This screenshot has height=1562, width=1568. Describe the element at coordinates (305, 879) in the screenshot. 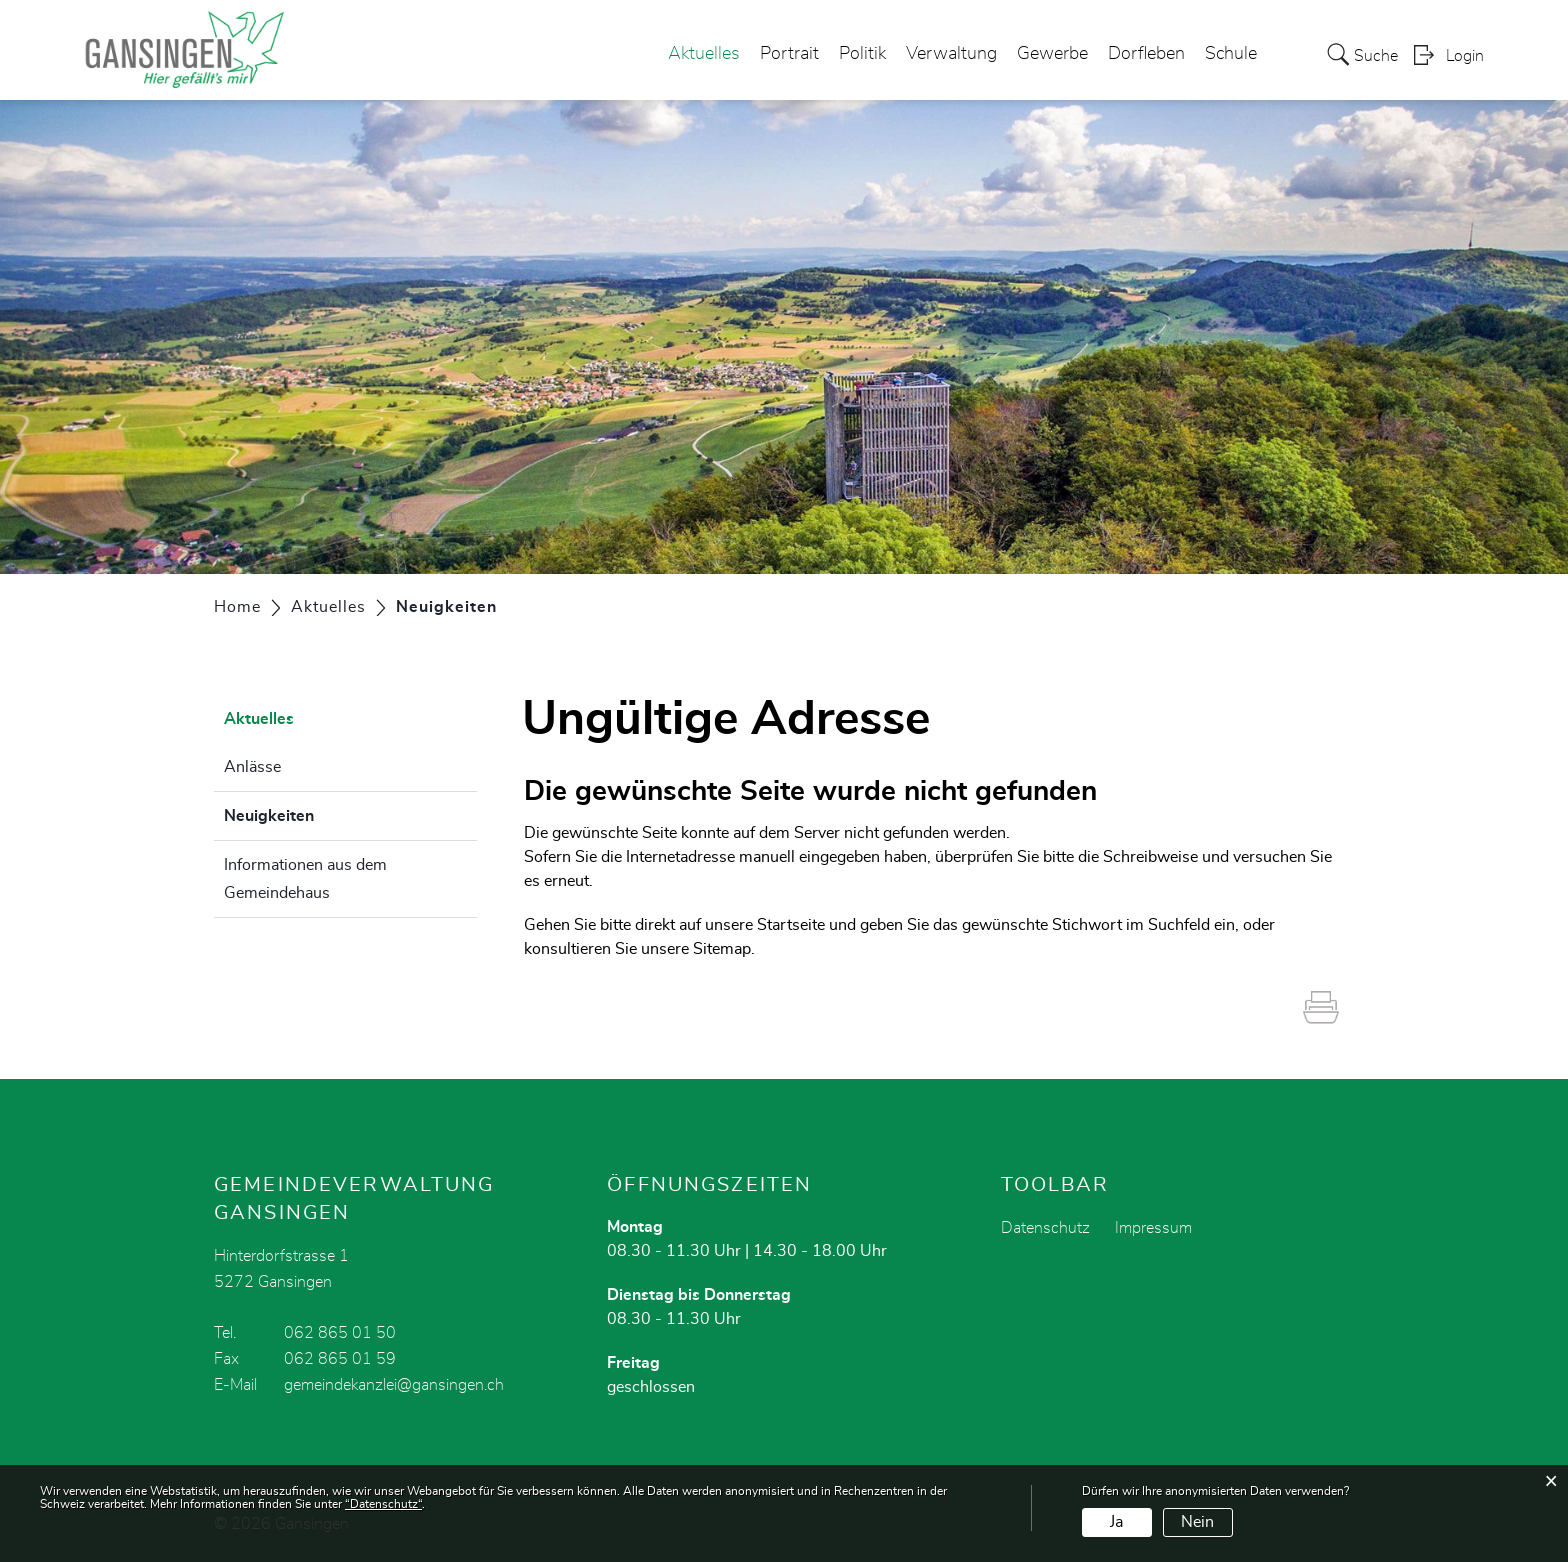

I see `Informationen aus dem Gemeindehaus` at that location.